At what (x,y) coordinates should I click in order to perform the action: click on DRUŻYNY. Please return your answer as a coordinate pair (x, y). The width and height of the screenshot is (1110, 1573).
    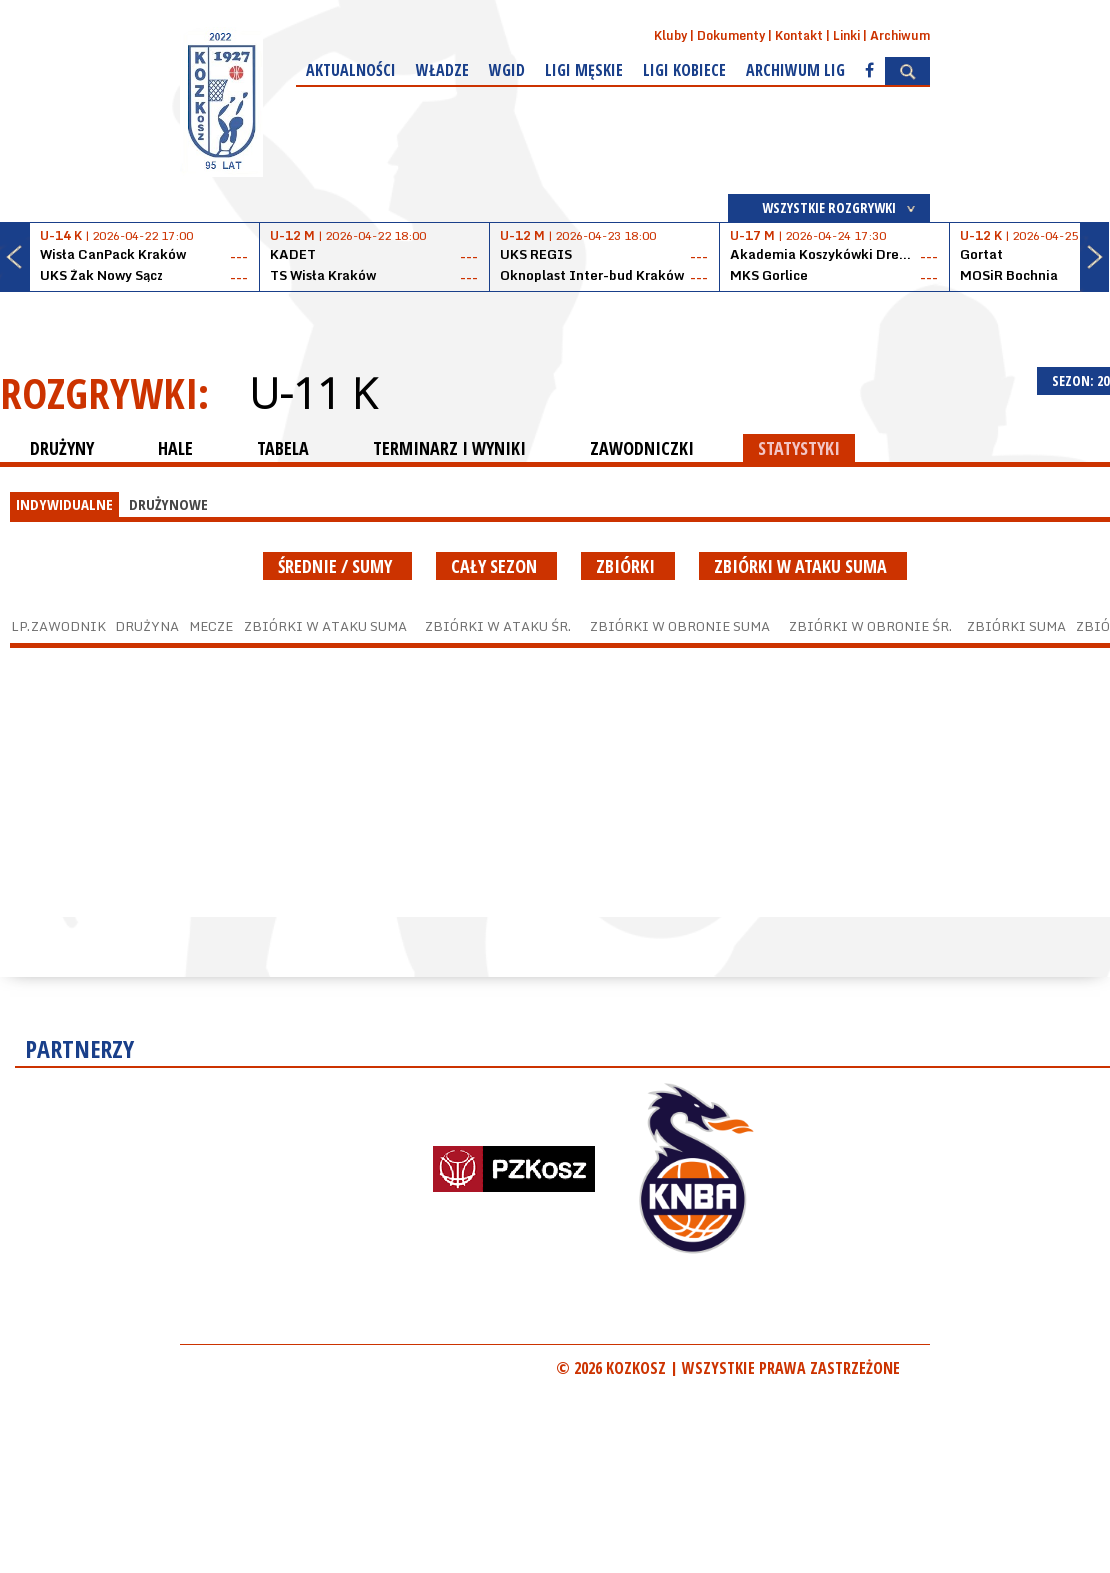
    Looking at the image, I should click on (62, 448).